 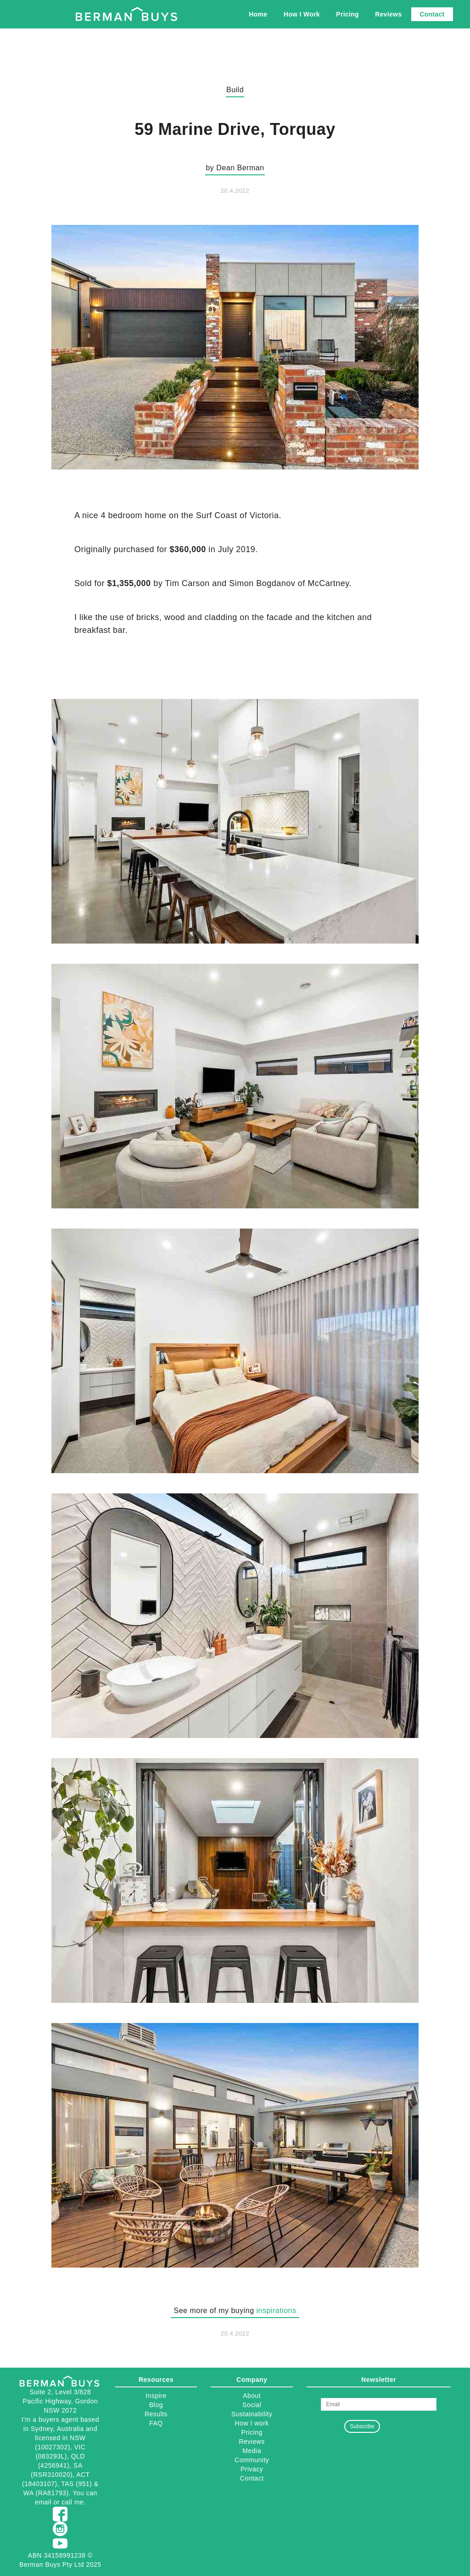 What do you see at coordinates (252, 2423) in the screenshot?
I see `How I work` at bounding box center [252, 2423].